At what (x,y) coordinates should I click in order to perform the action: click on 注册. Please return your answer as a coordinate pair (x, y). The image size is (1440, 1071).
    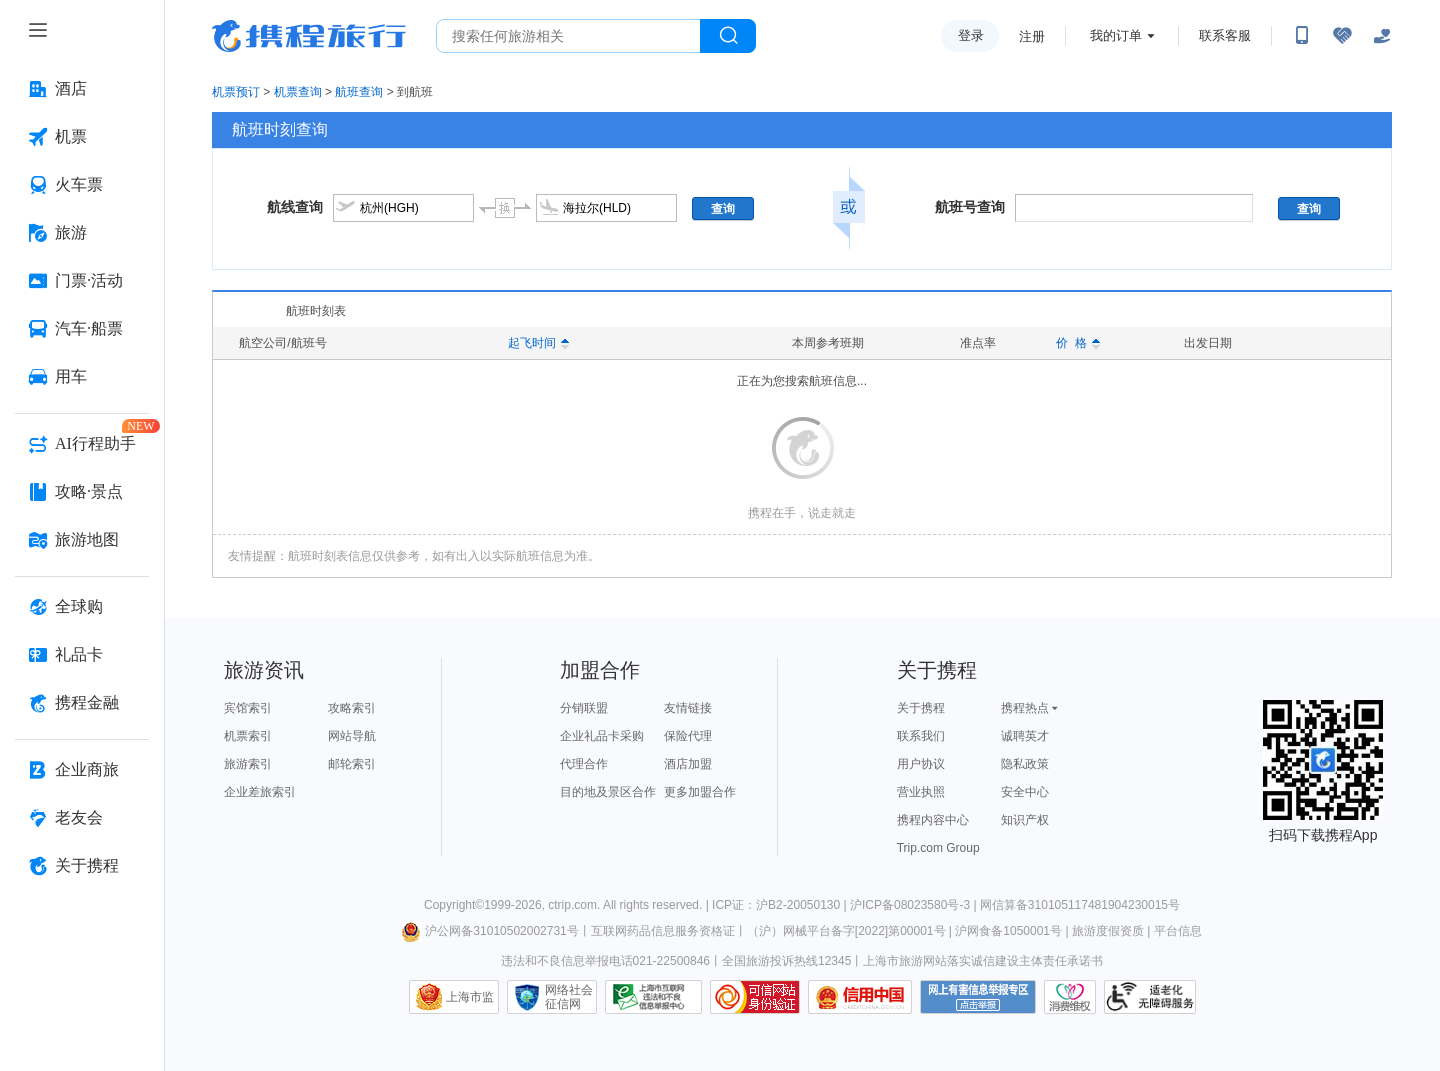
    Looking at the image, I should click on (1032, 36).